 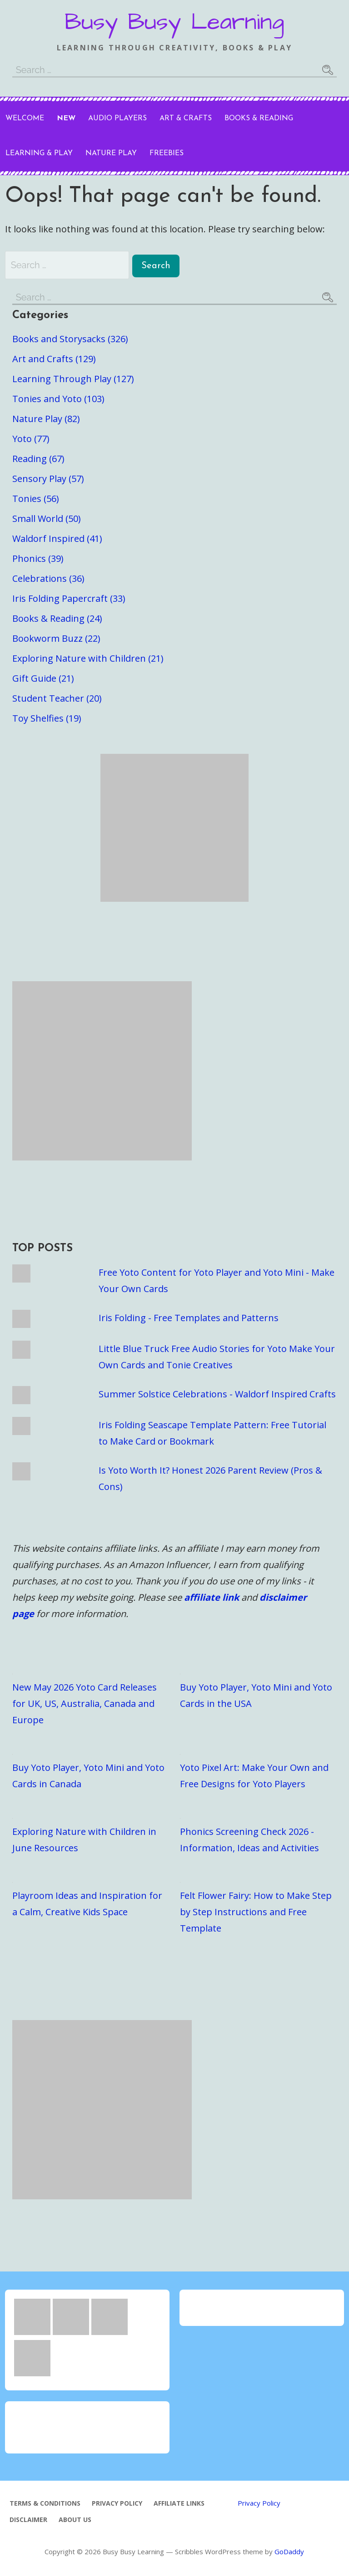 I want to click on Art & Crafts, so click(x=186, y=118).